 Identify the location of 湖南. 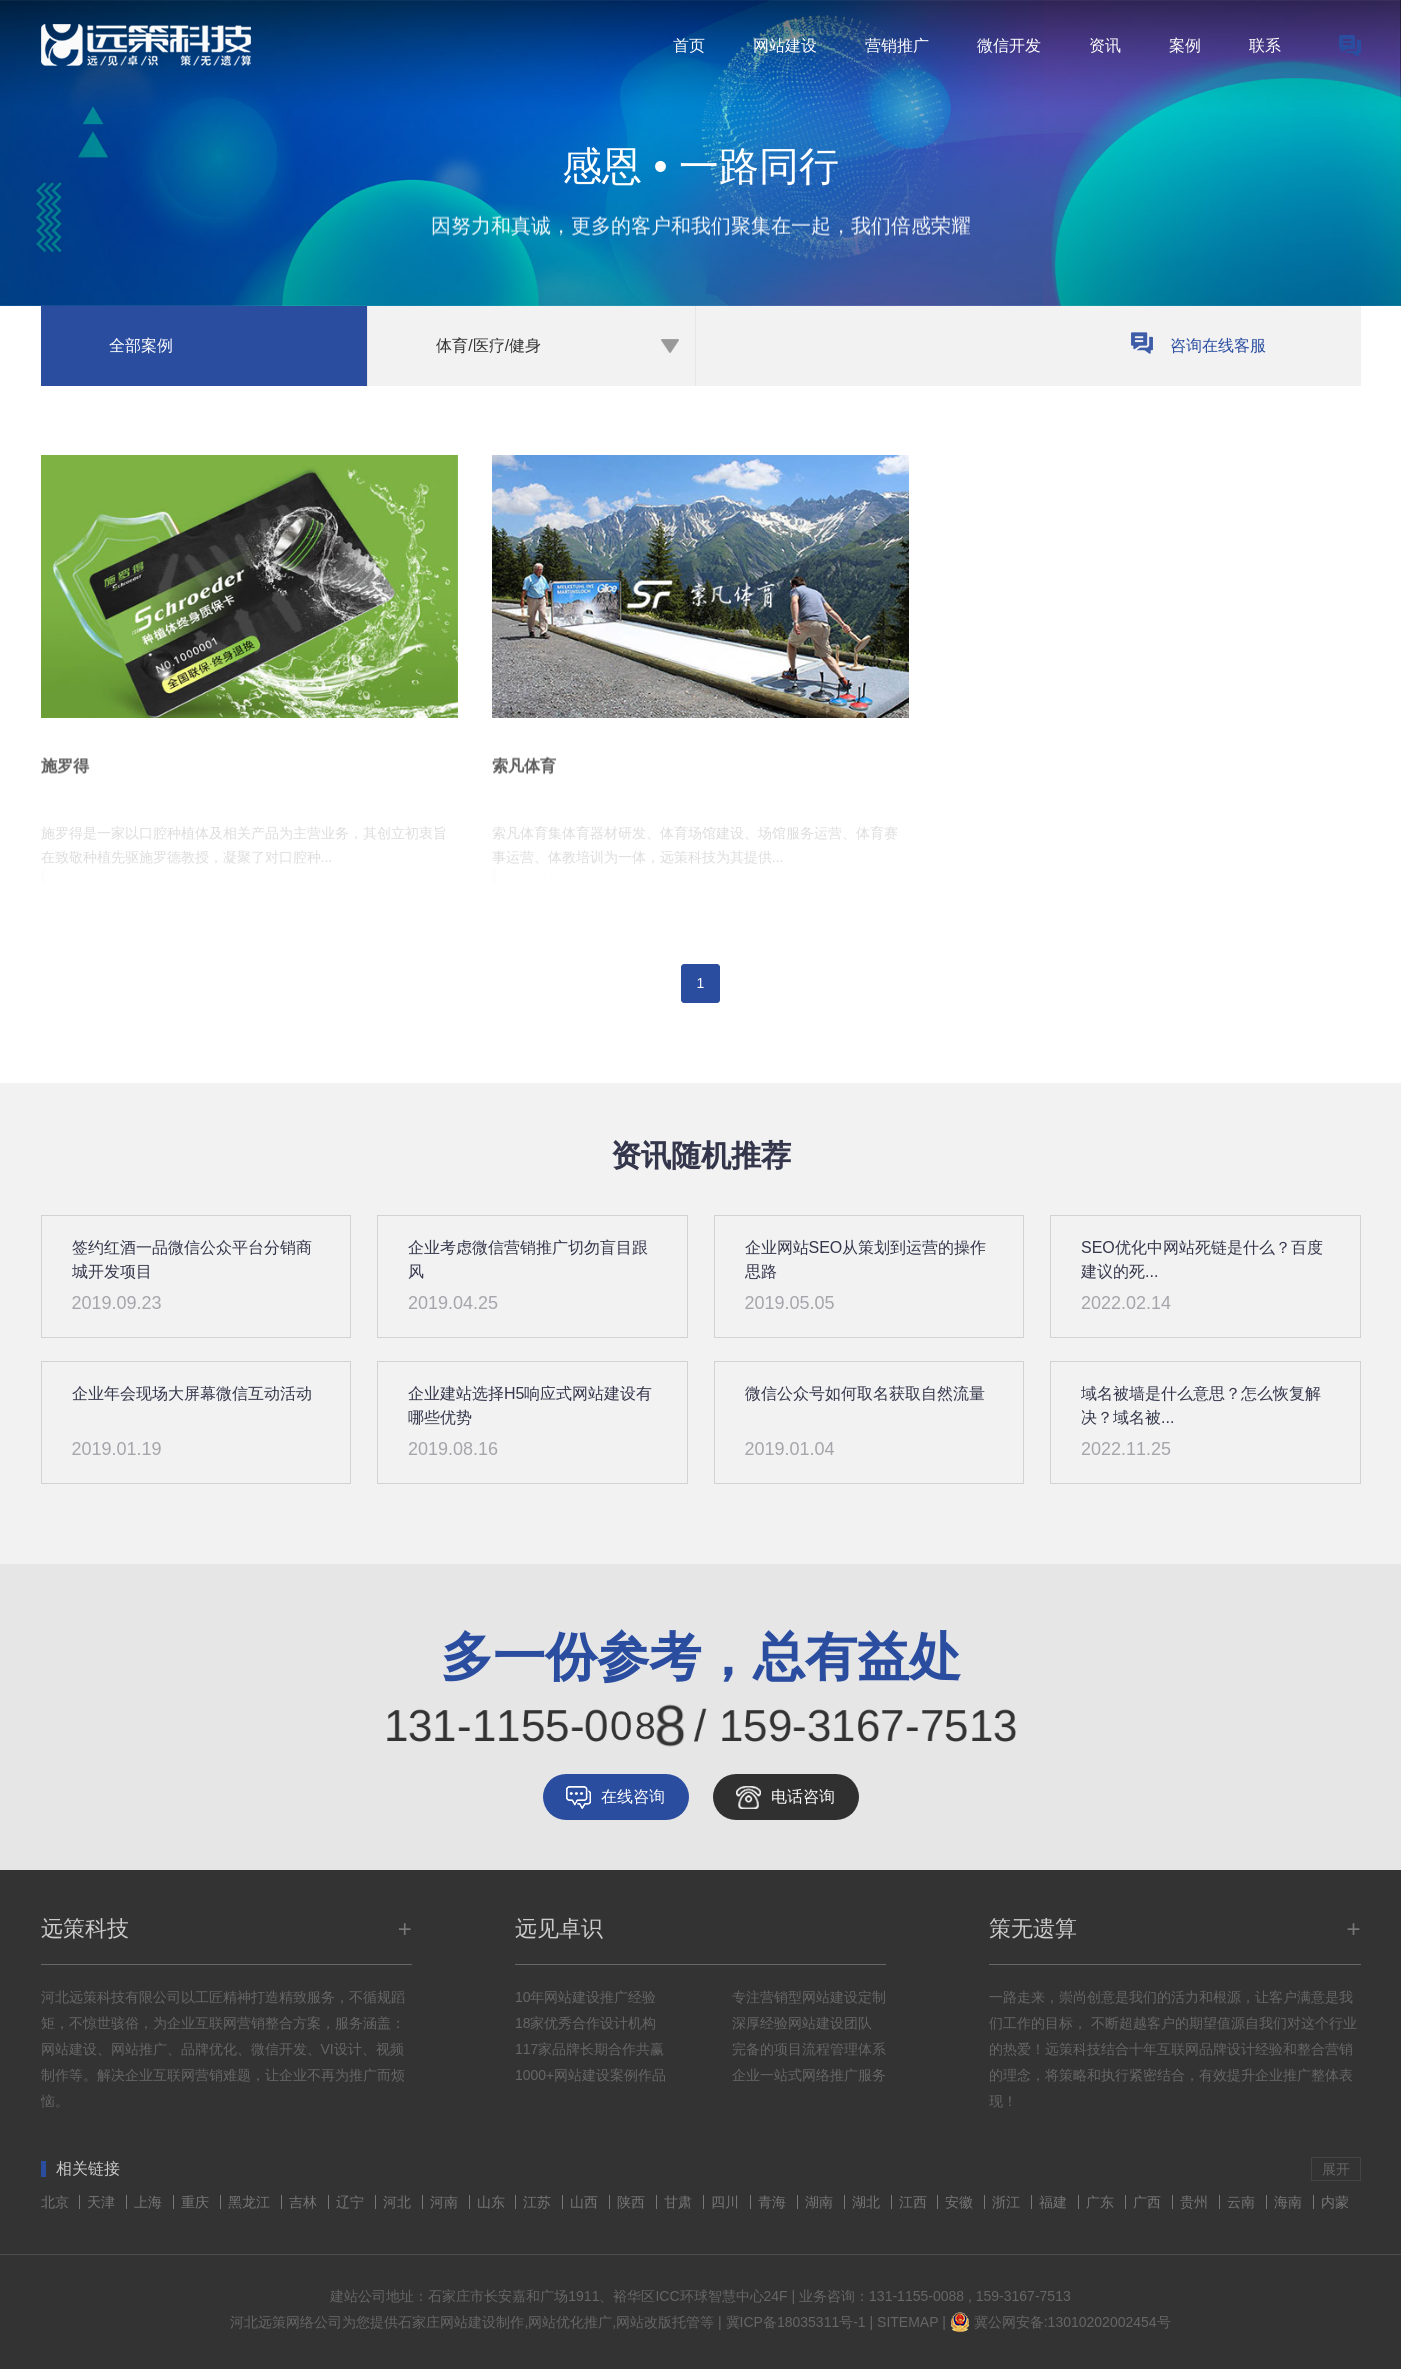
(821, 2202).